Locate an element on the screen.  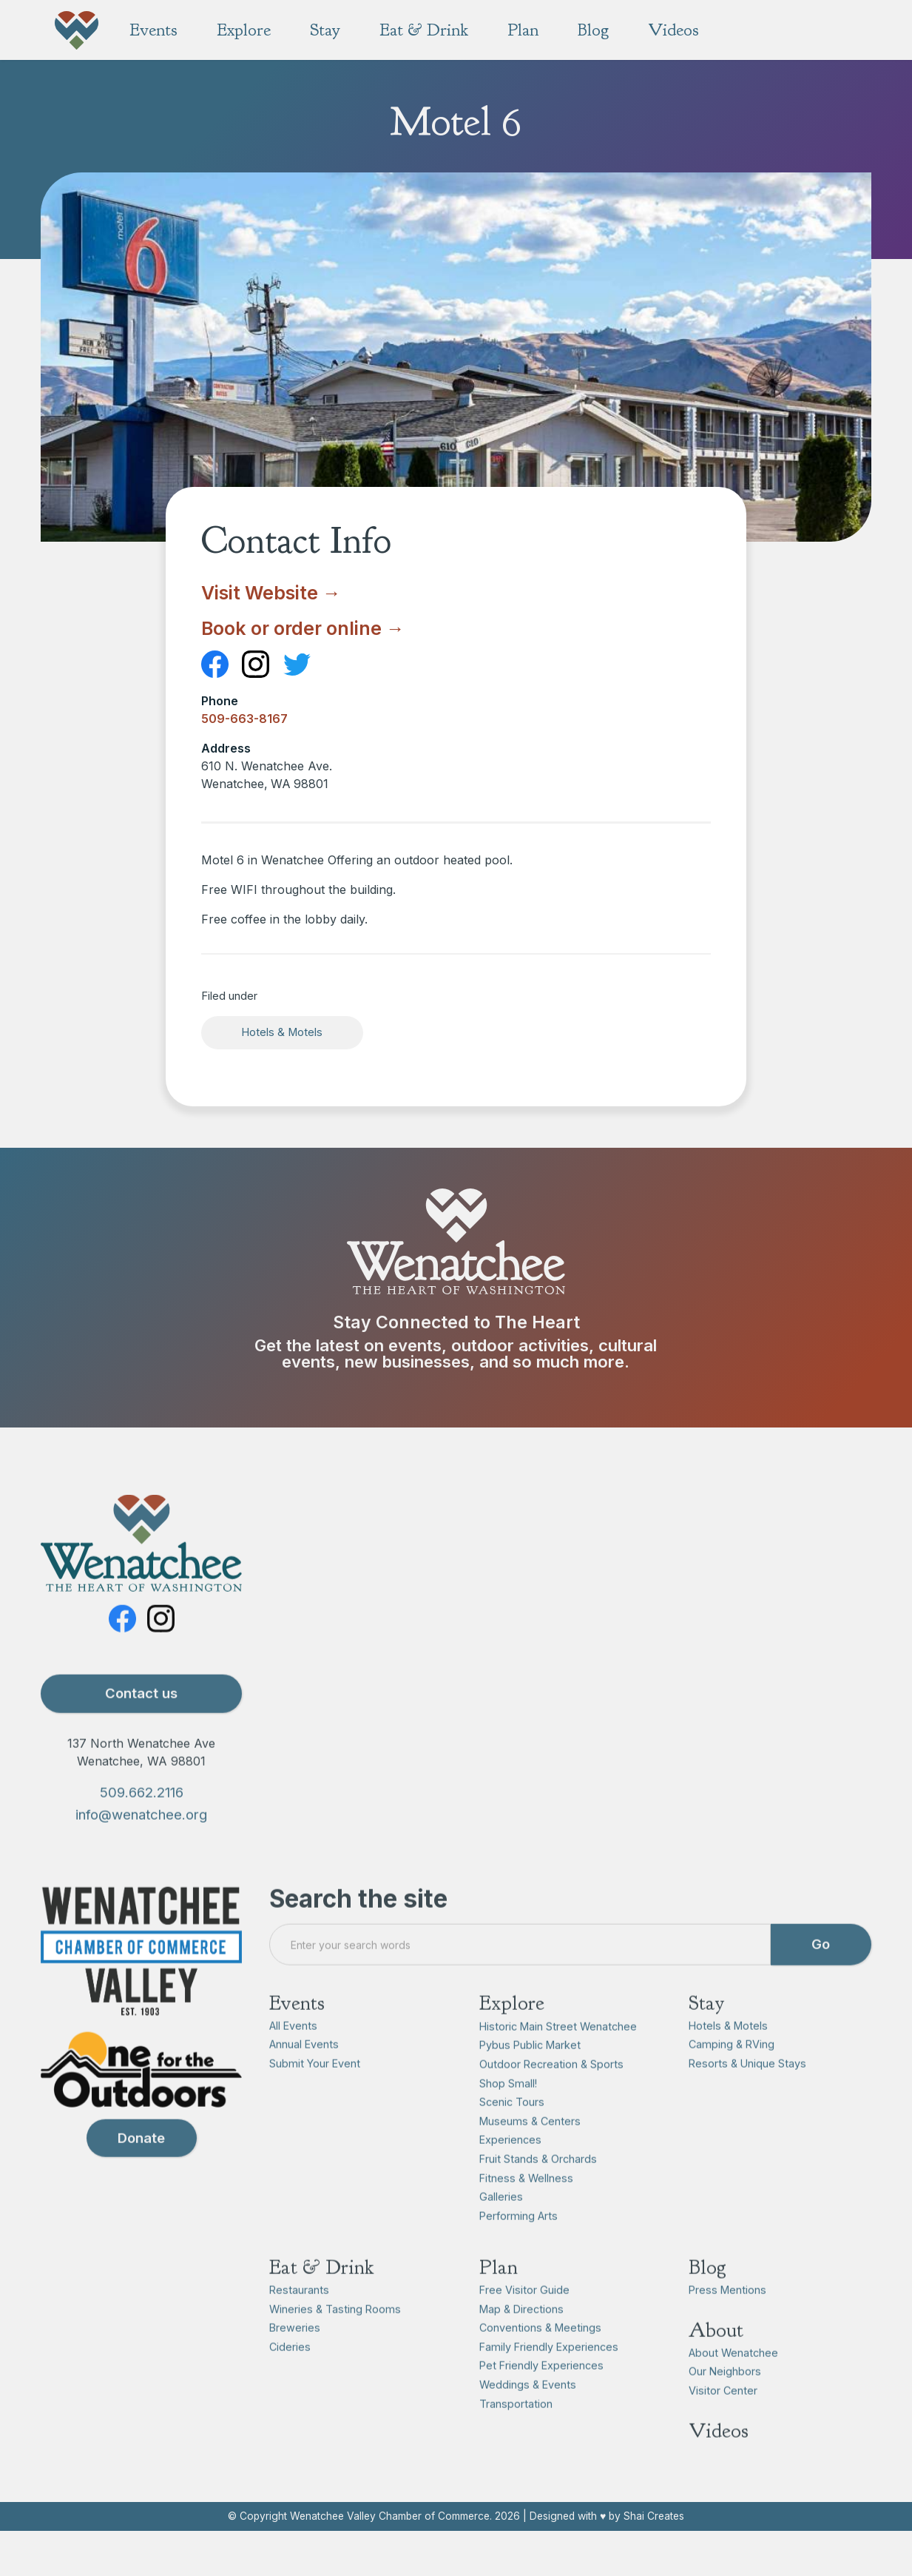
Explore is located at coordinates (511, 2033).